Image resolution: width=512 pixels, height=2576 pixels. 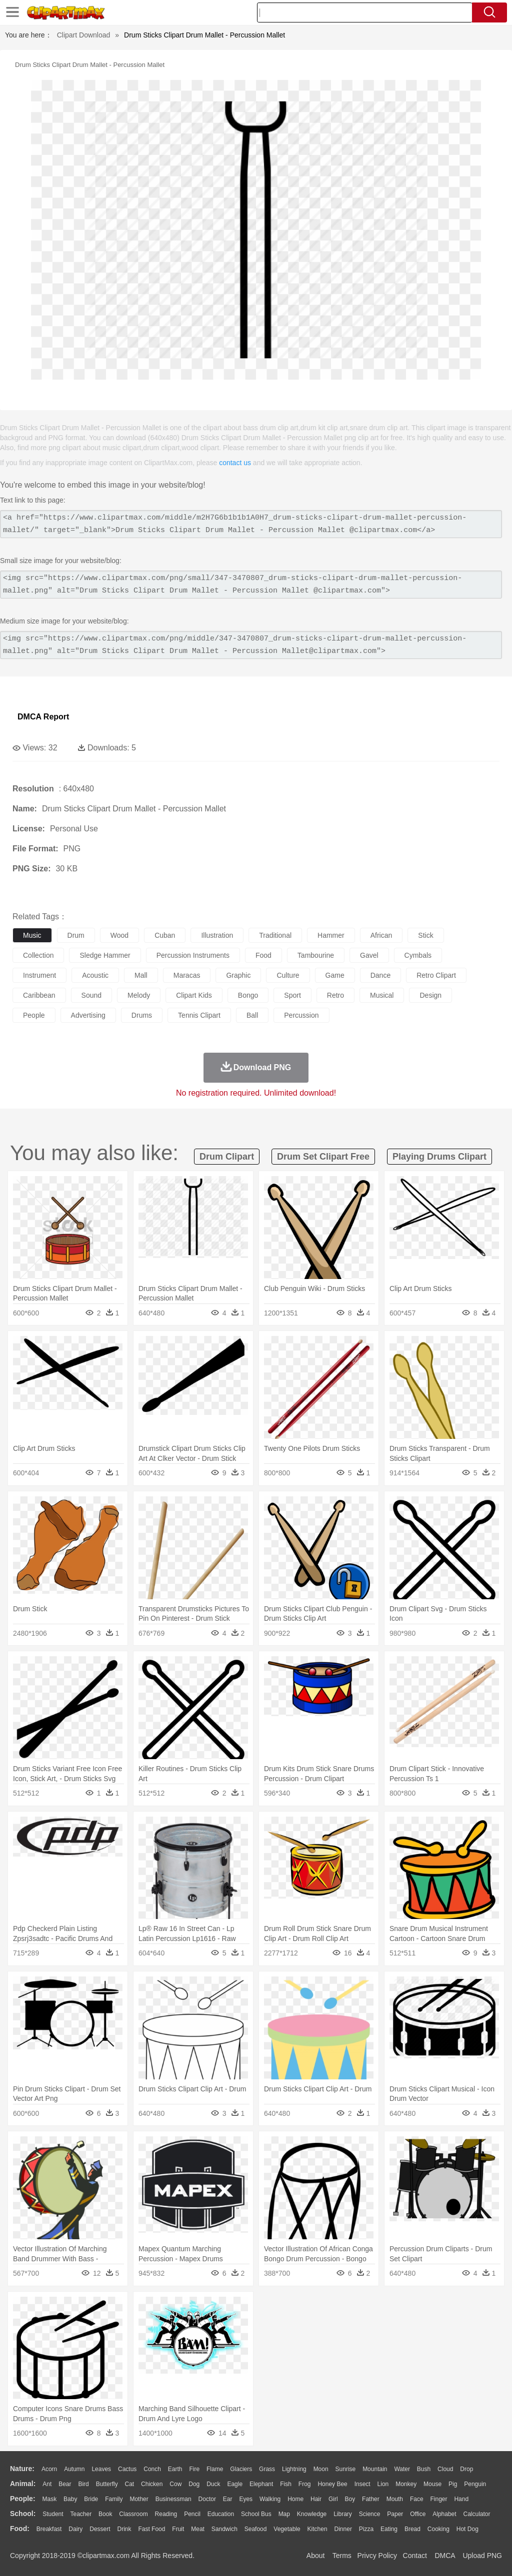 I want to click on Honey Bee, so click(x=332, y=2484).